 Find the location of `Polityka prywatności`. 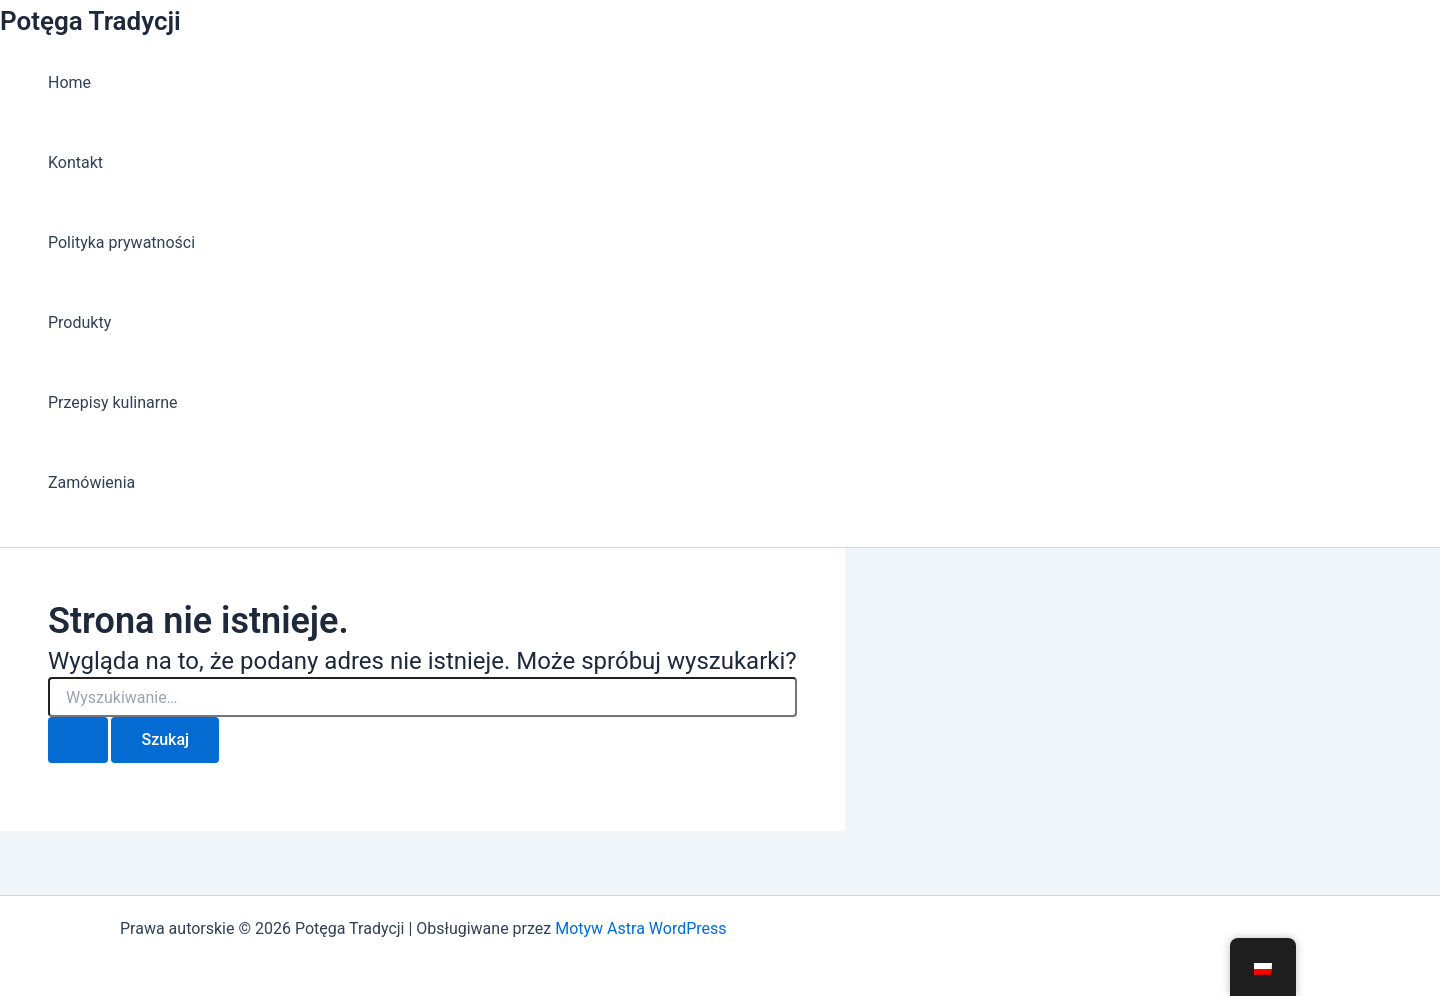

Polityka prywatności is located at coordinates (121, 242).